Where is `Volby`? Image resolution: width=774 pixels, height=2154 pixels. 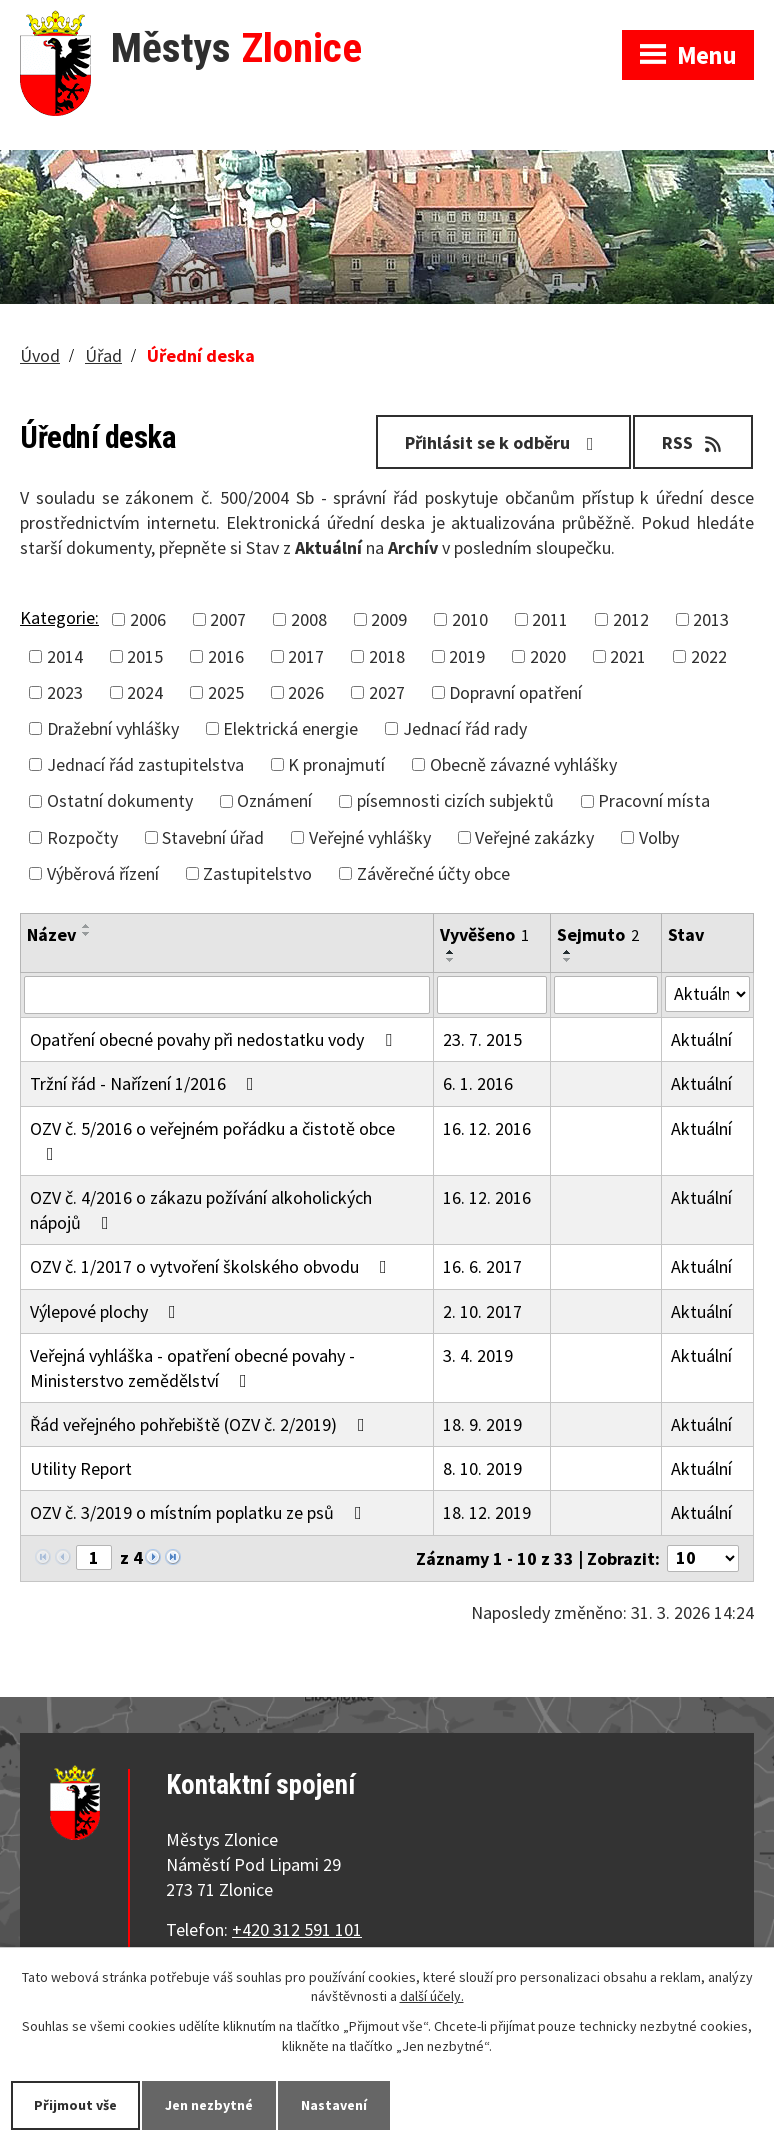 Volby is located at coordinates (659, 837).